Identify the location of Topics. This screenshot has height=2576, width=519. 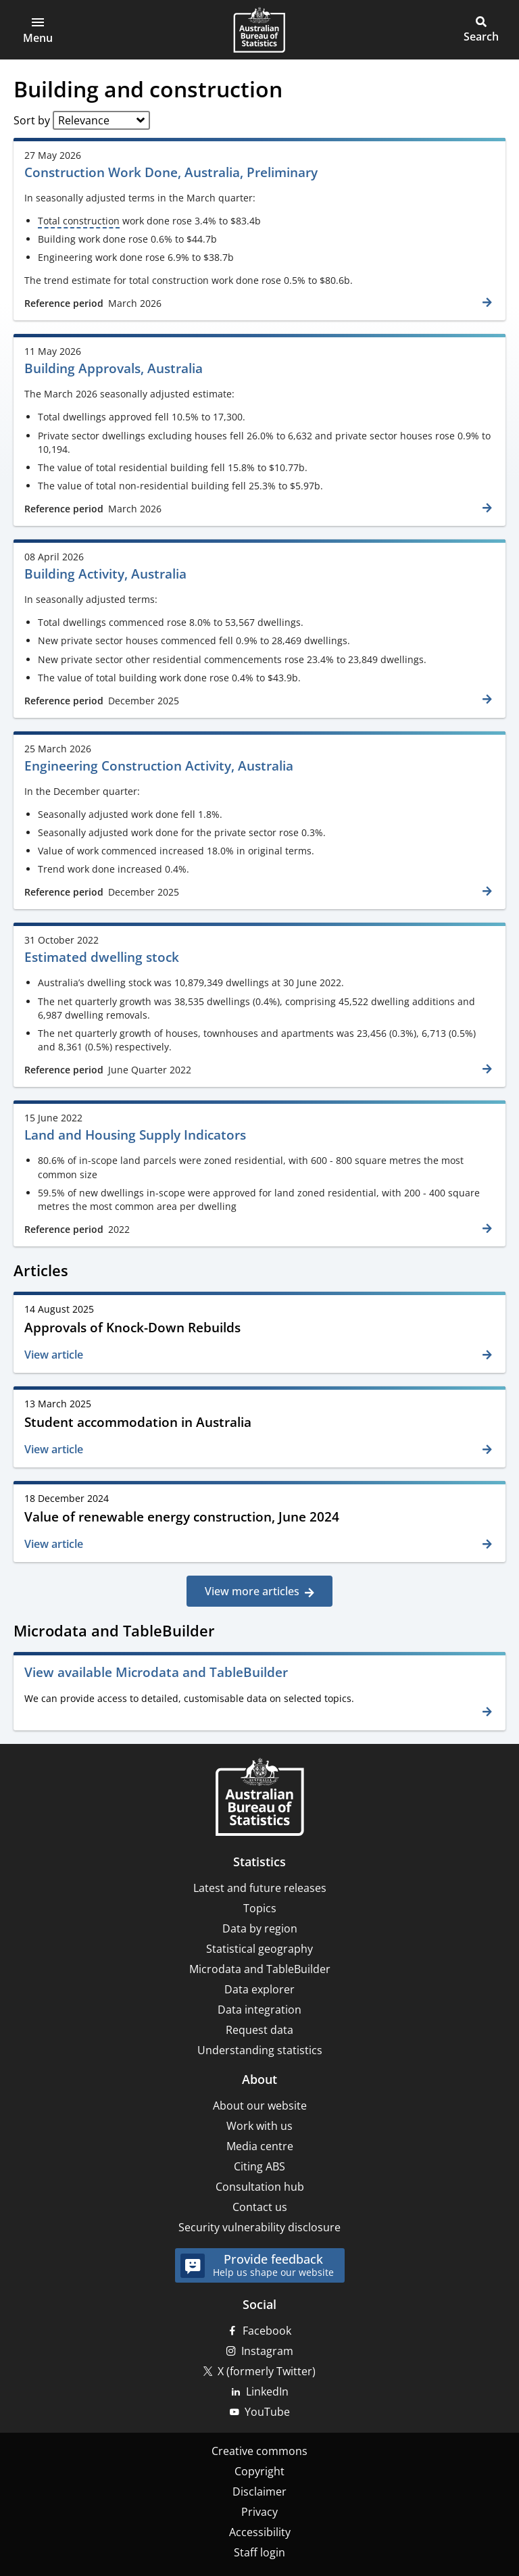
(259, 1908).